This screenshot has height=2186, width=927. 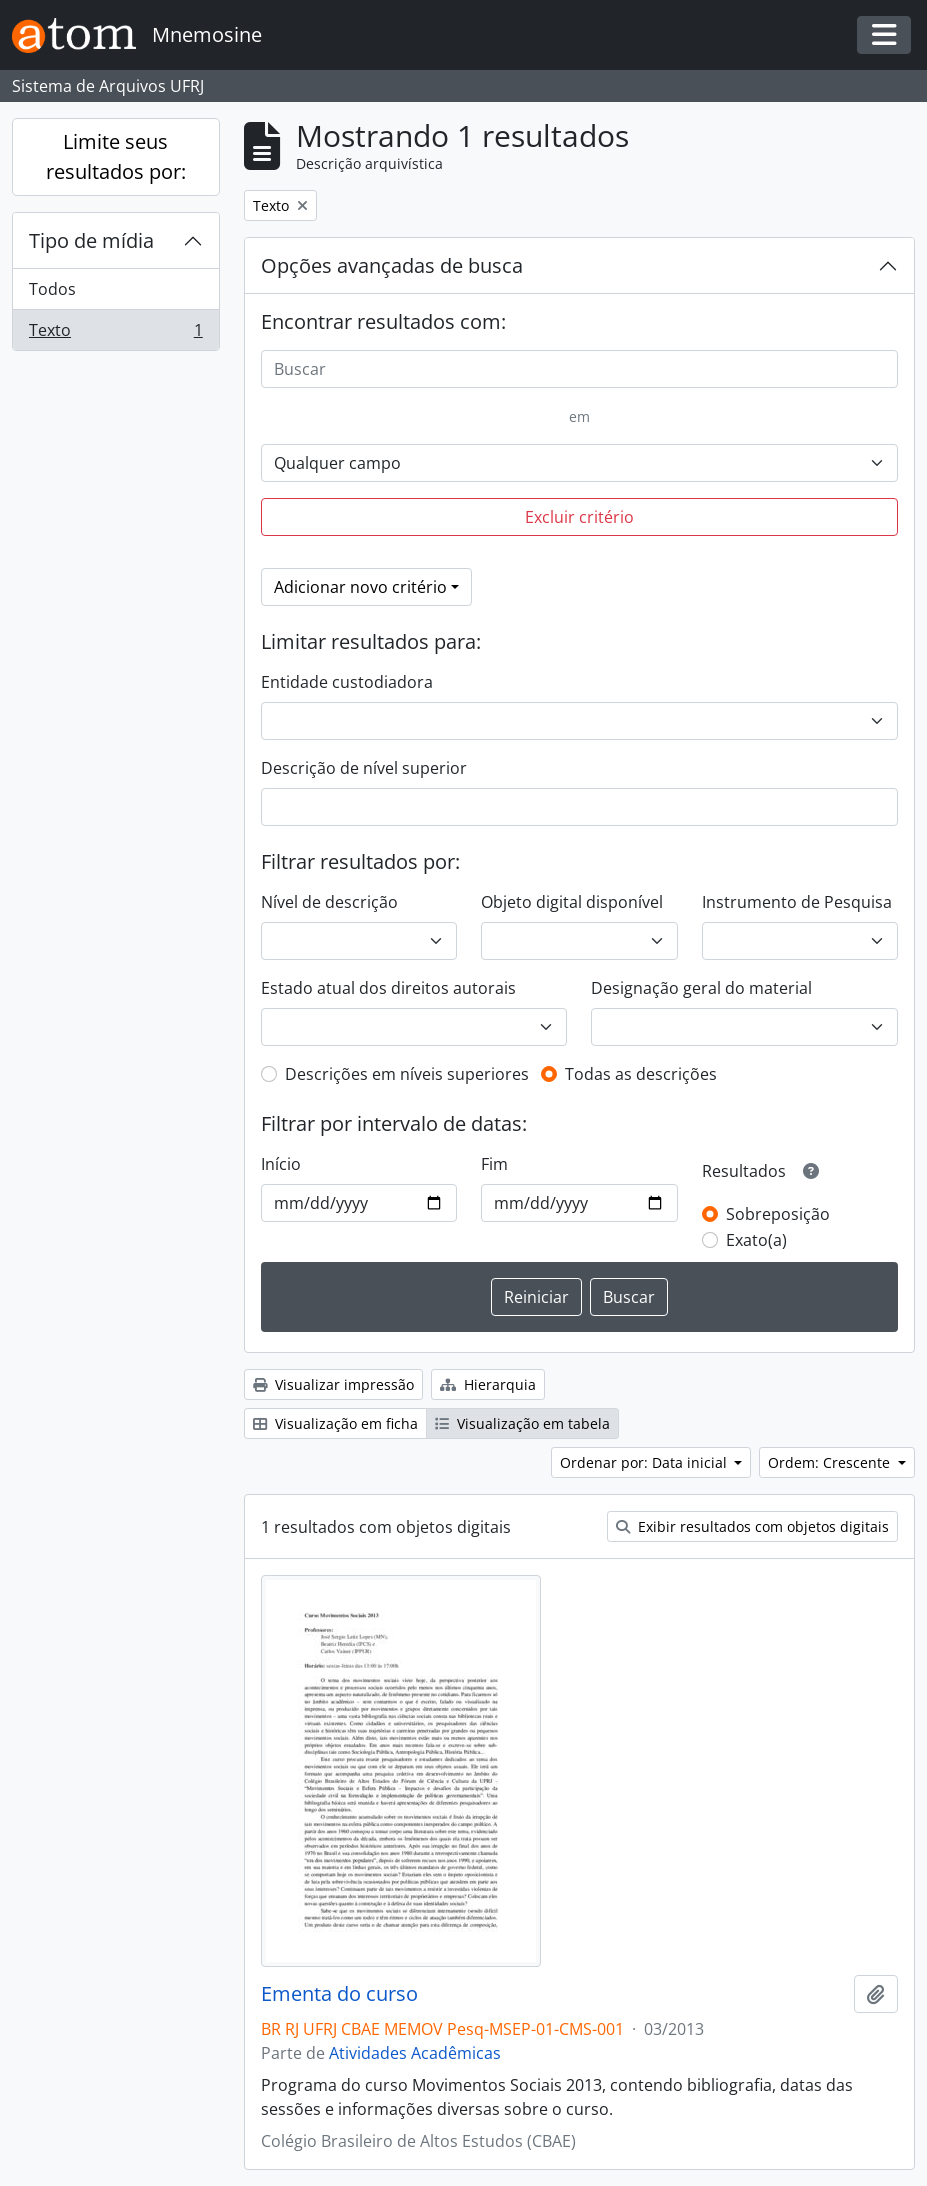 I want to click on Atividades Acadêmicas, so click(x=415, y=2053).